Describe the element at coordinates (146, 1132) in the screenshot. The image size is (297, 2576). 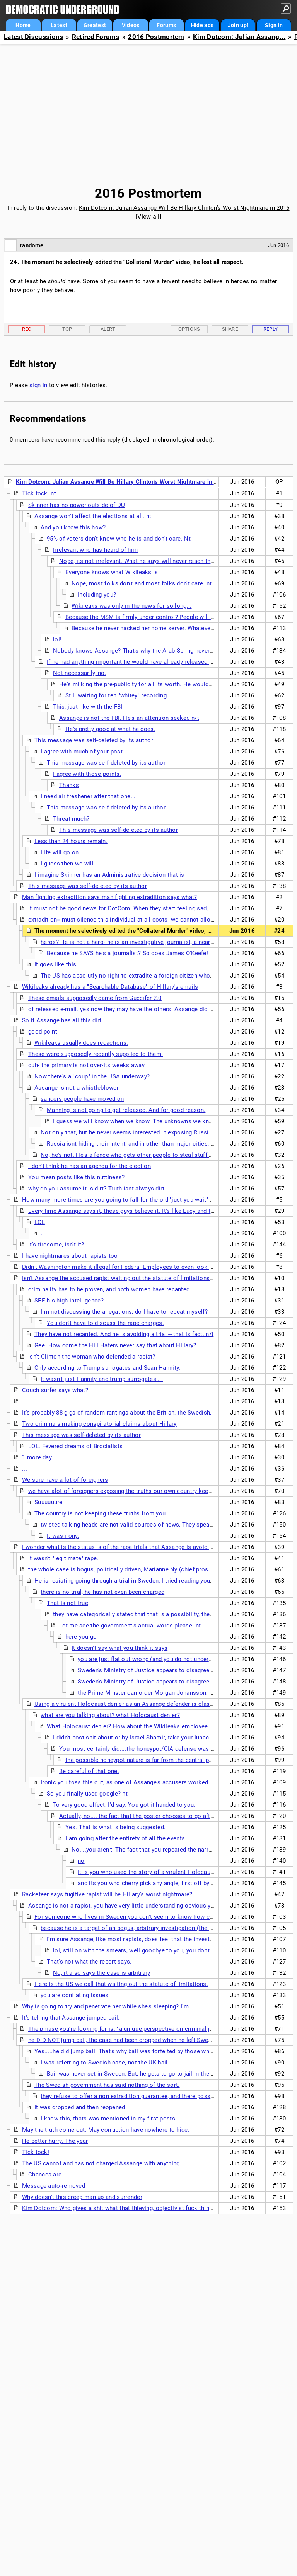
I see `Not only that, but he never seems interested in exposing Russia. Wonder why?` at that location.